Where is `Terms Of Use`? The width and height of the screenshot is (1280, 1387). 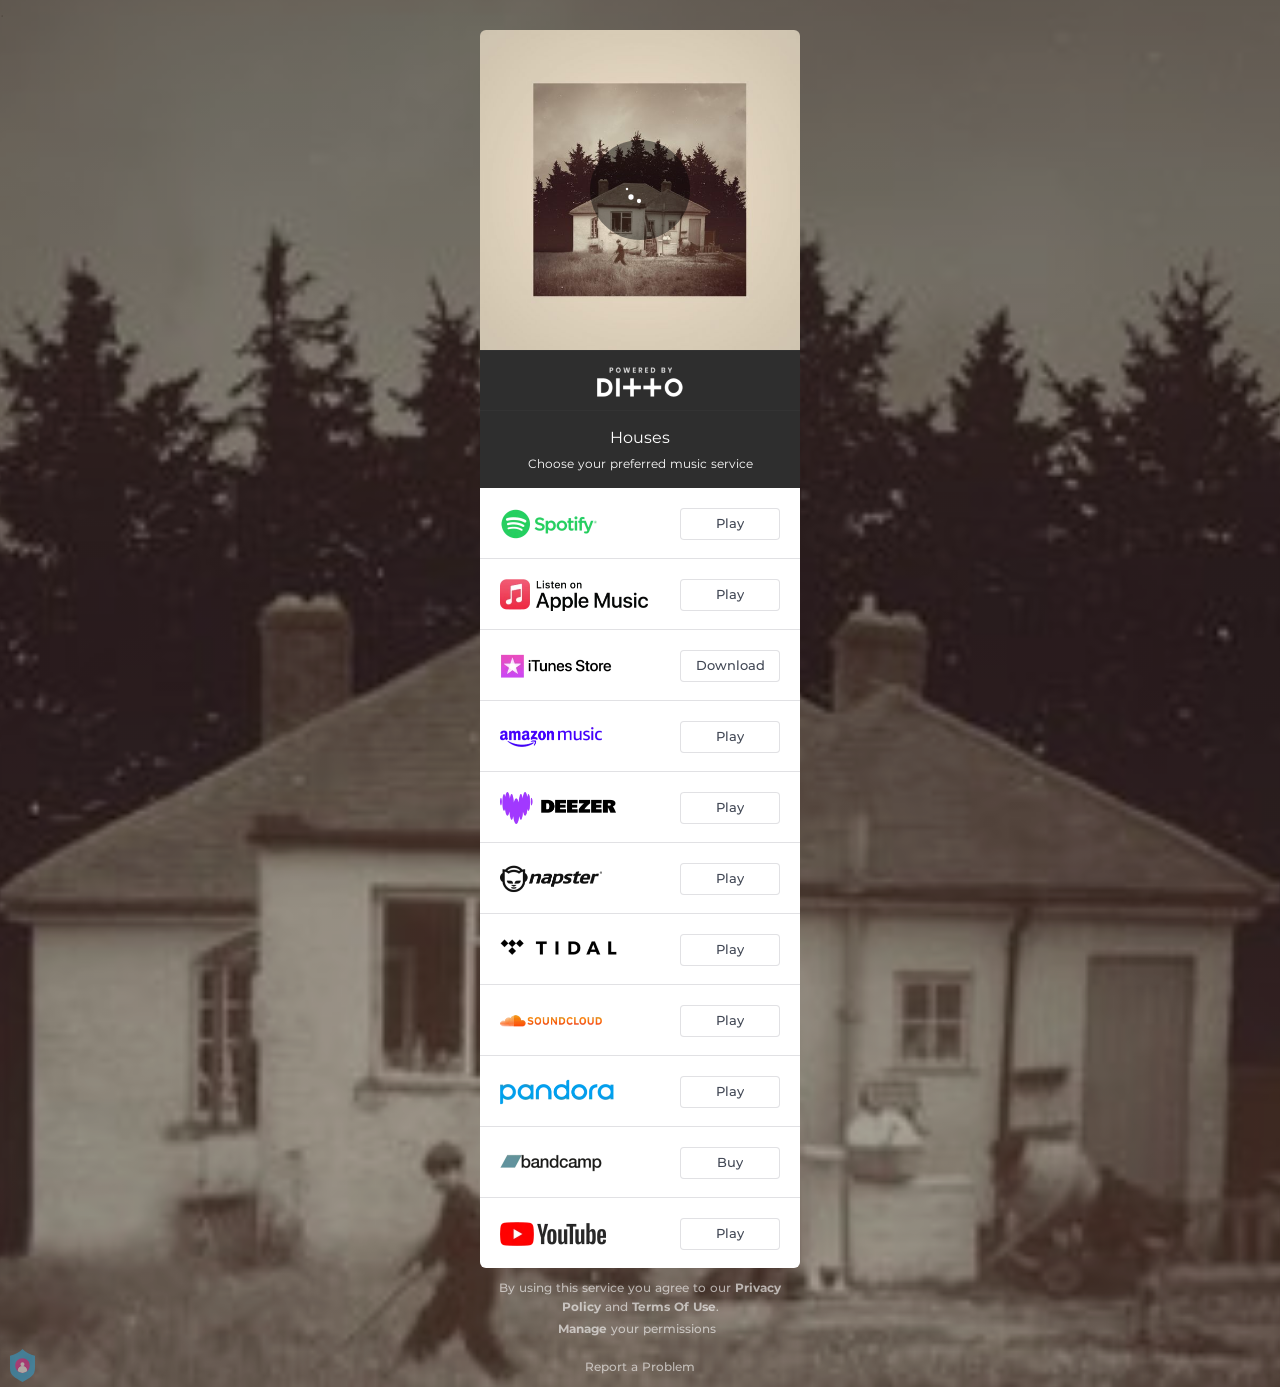 Terms Of Use is located at coordinates (674, 1306).